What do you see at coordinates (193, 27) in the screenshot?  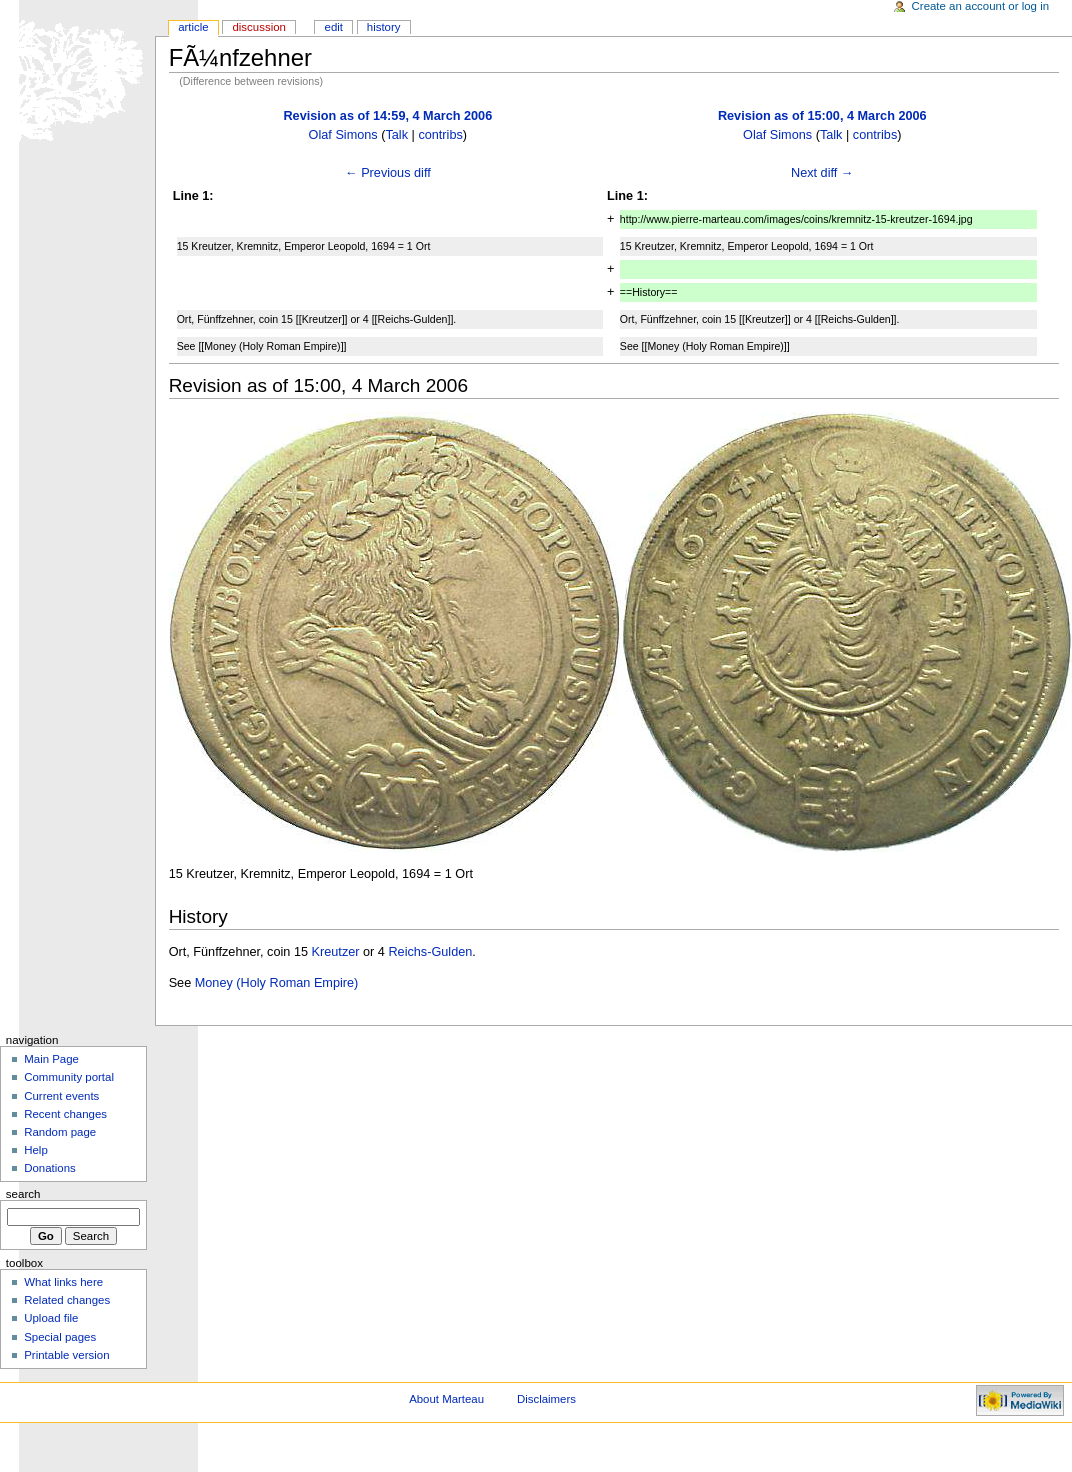 I see `Article` at bounding box center [193, 27].